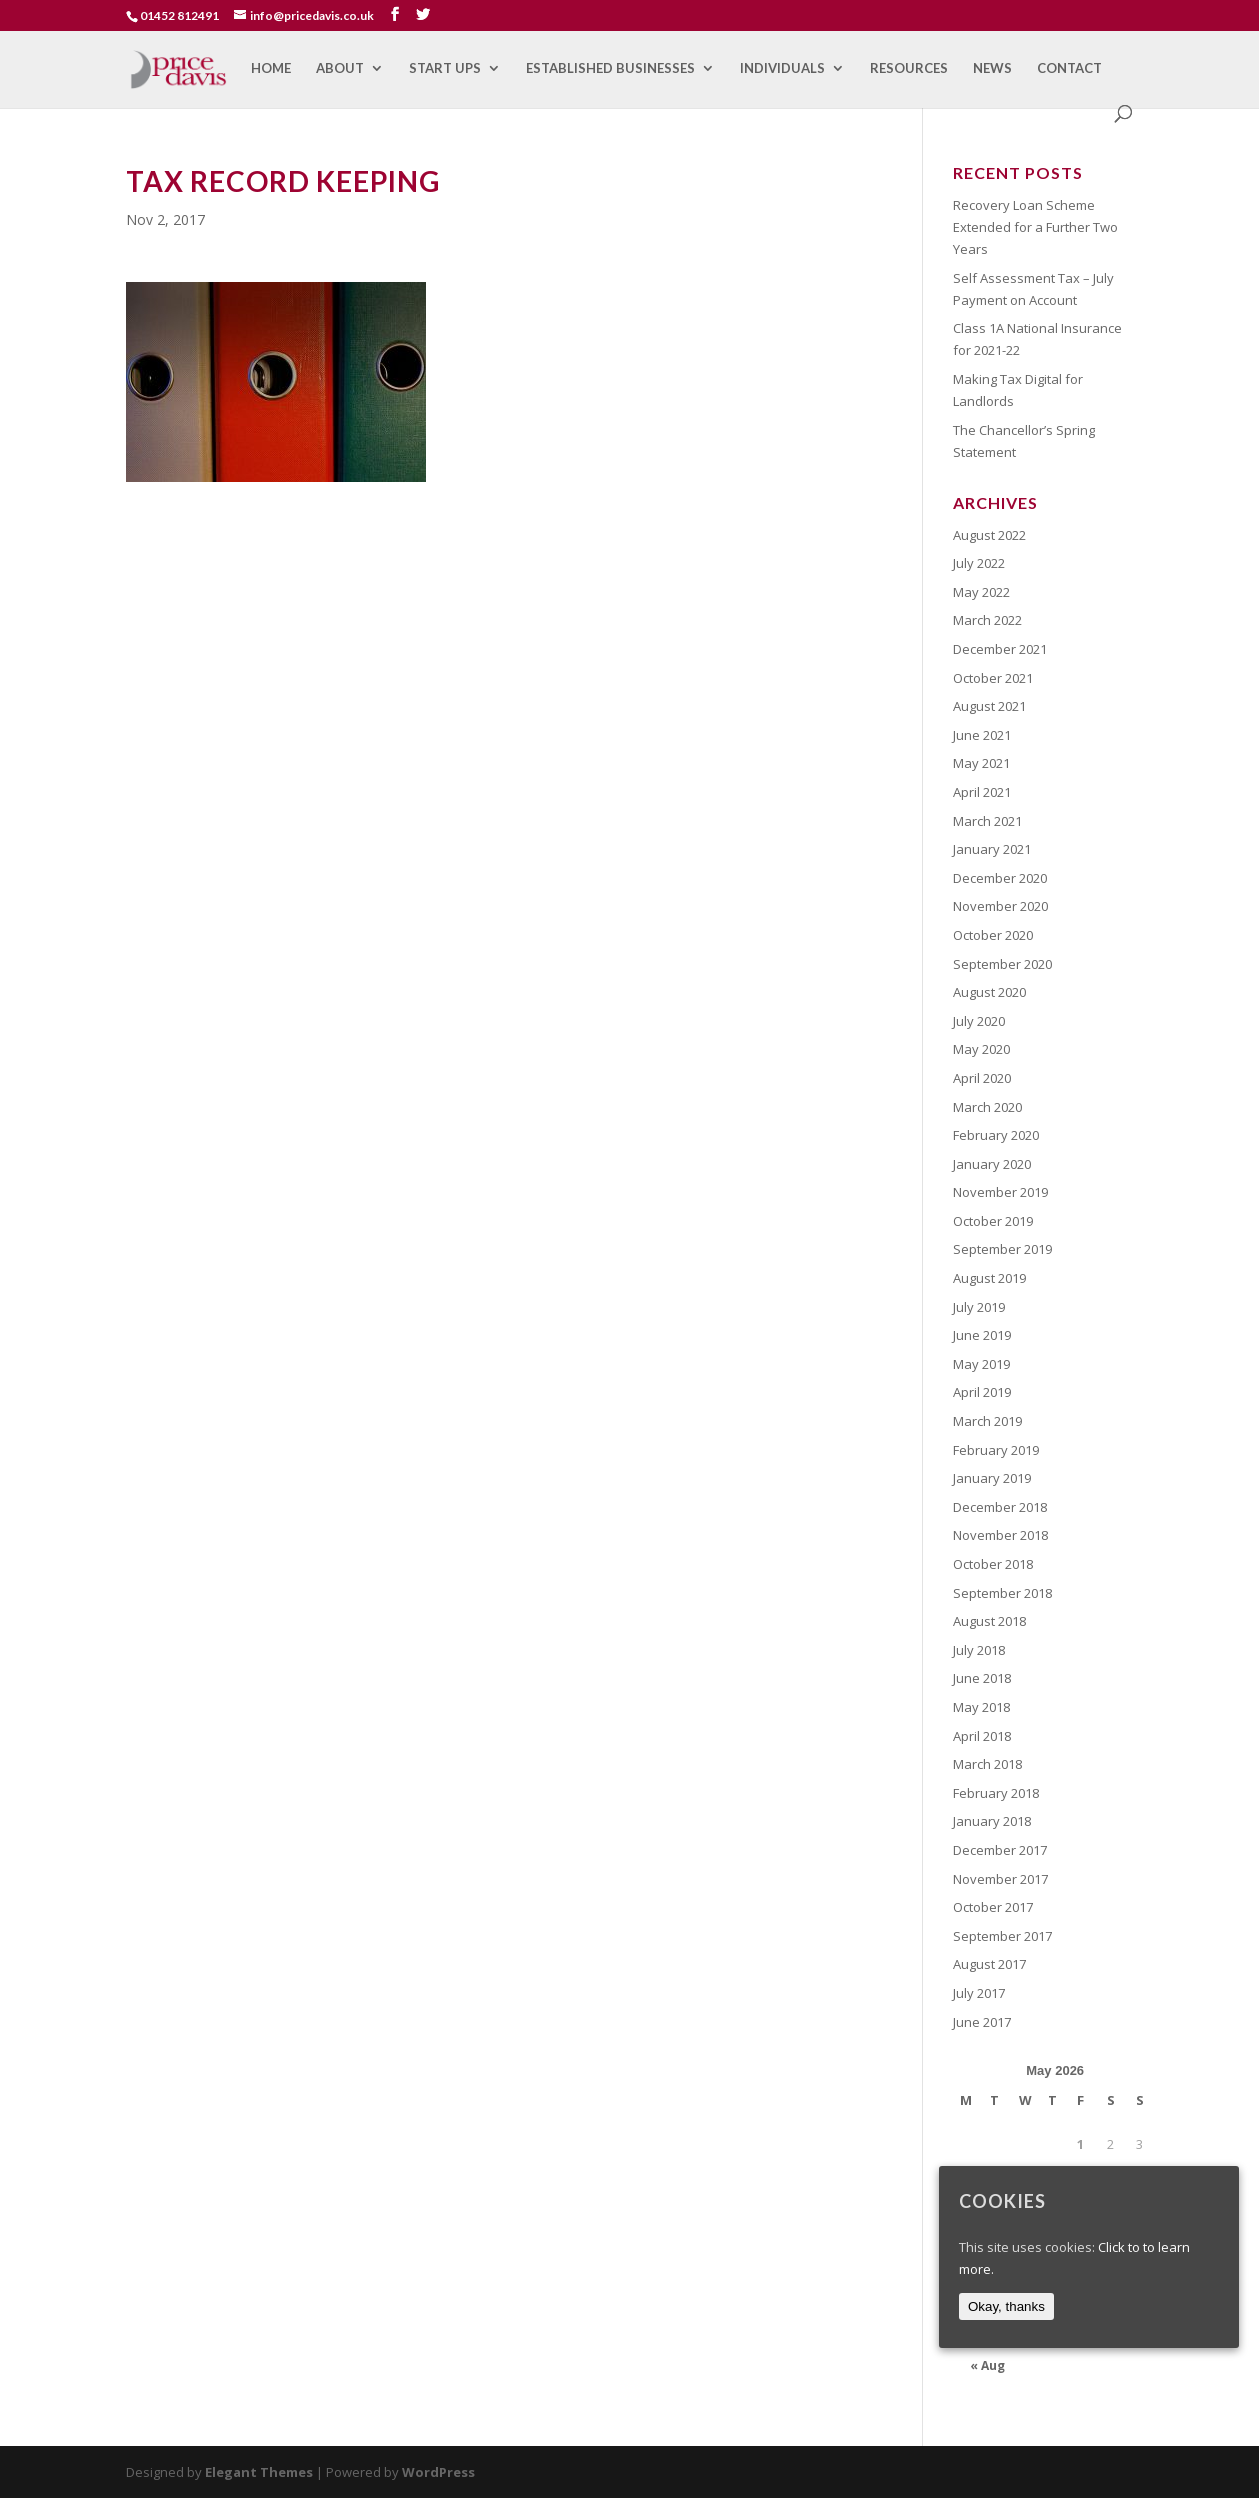 This screenshot has height=2498, width=1259. I want to click on October 2018, so click(993, 1564).